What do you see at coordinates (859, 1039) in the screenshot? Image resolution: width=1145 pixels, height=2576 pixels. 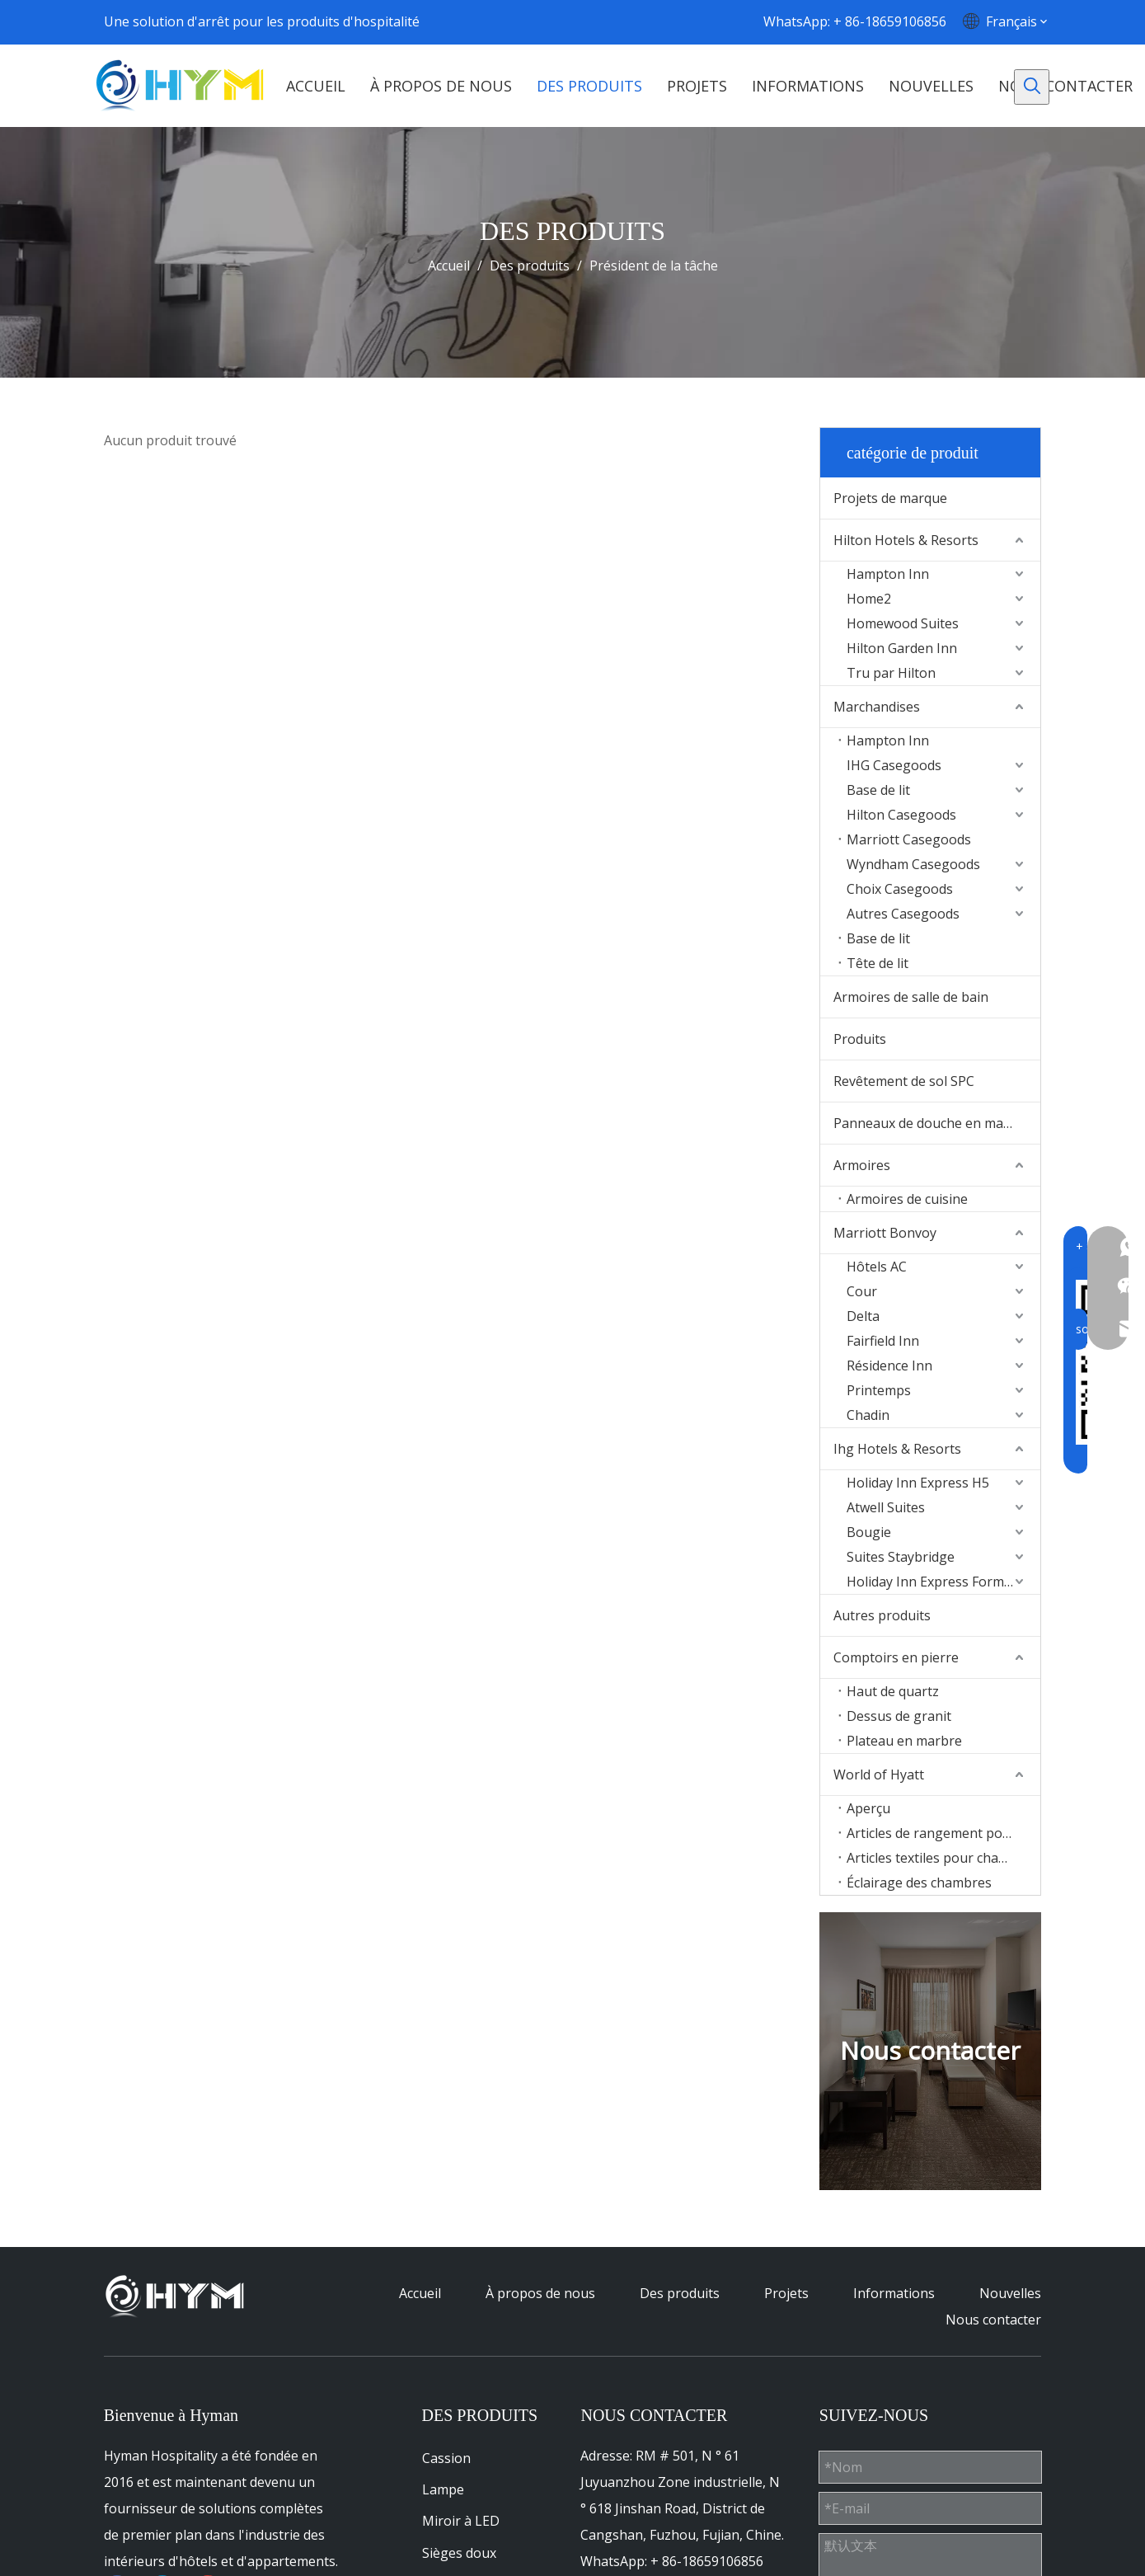 I see `Produits` at bounding box center [859, 1039].